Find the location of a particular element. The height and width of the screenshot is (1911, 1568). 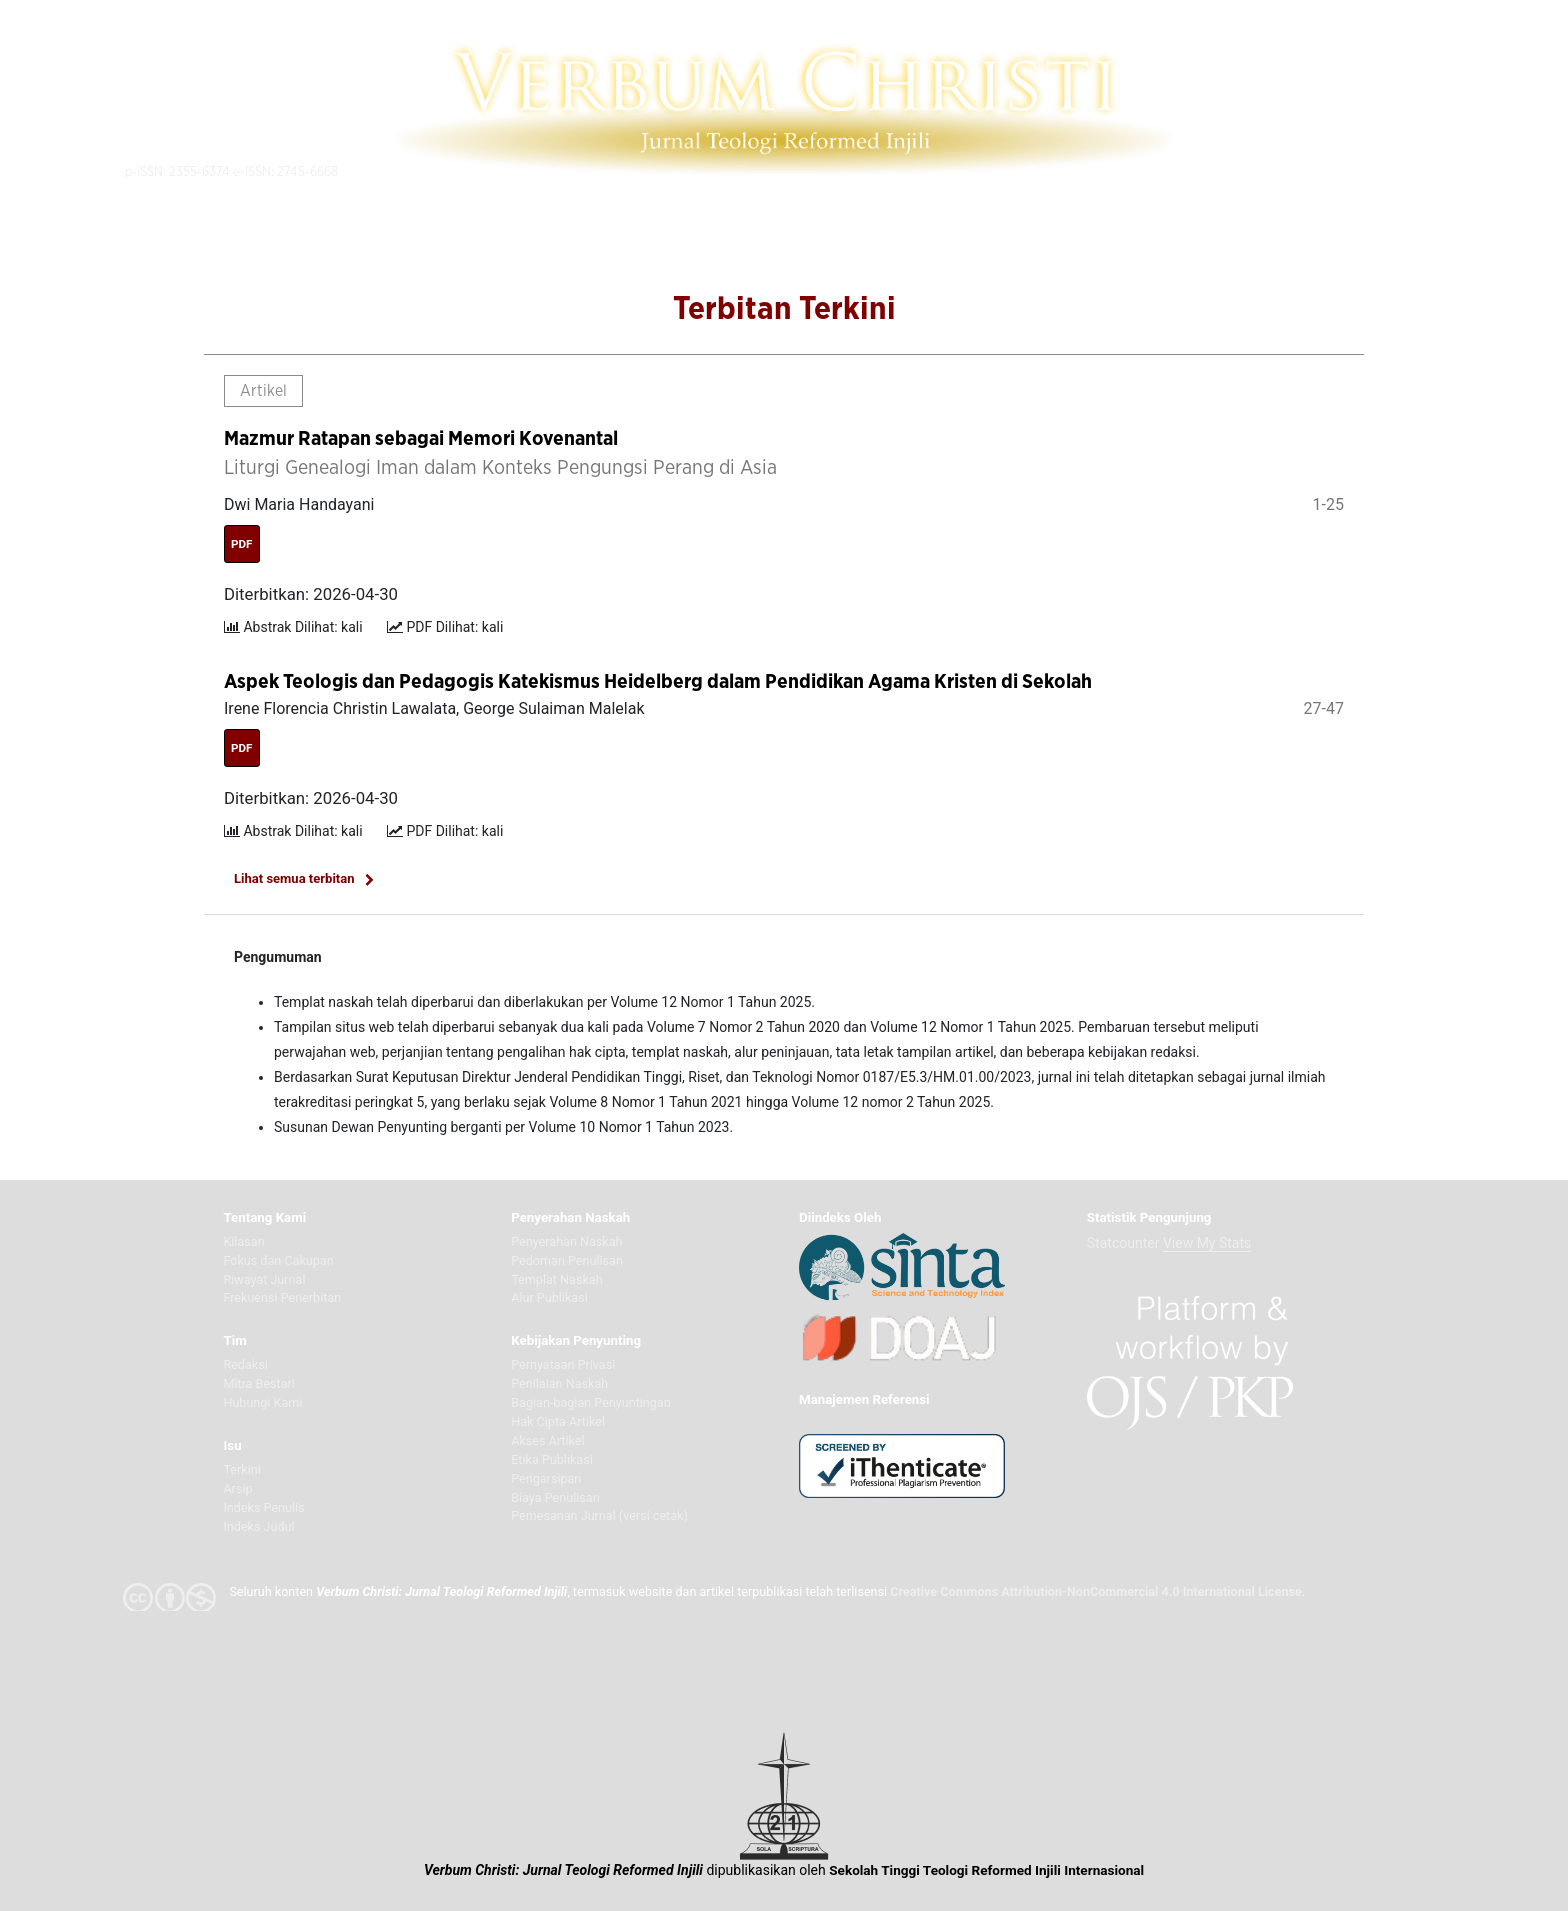

Kilasan is located at coordinates (243, 1241).